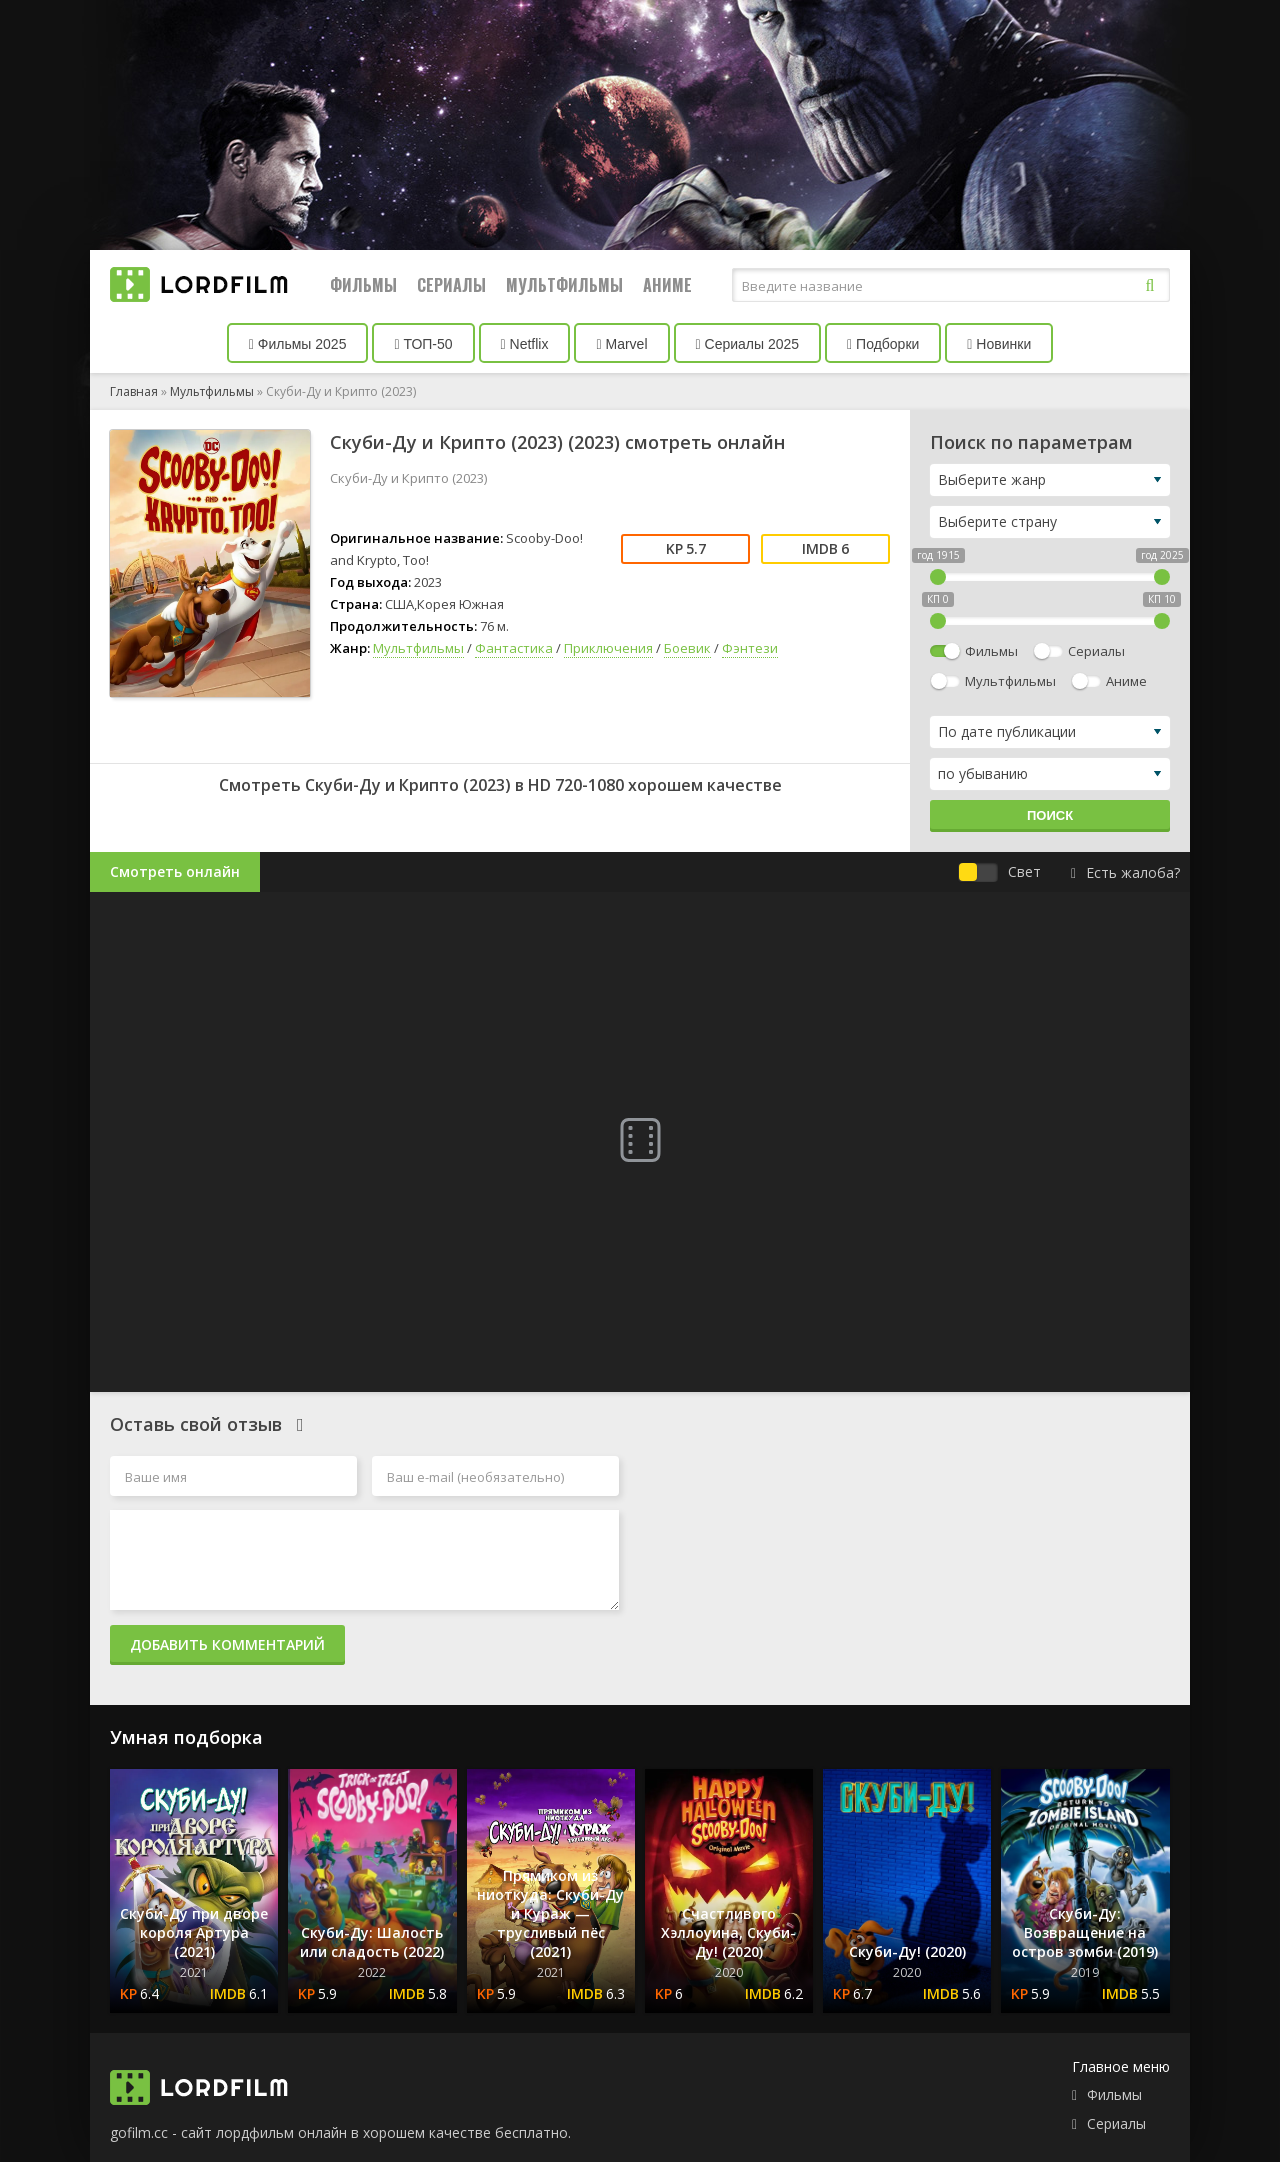 This screenshot has width=1280, height=2162. What do you see at coordinates (134, 391) in the screenshot?
I see `Главная` at bounding box center [134, 391].